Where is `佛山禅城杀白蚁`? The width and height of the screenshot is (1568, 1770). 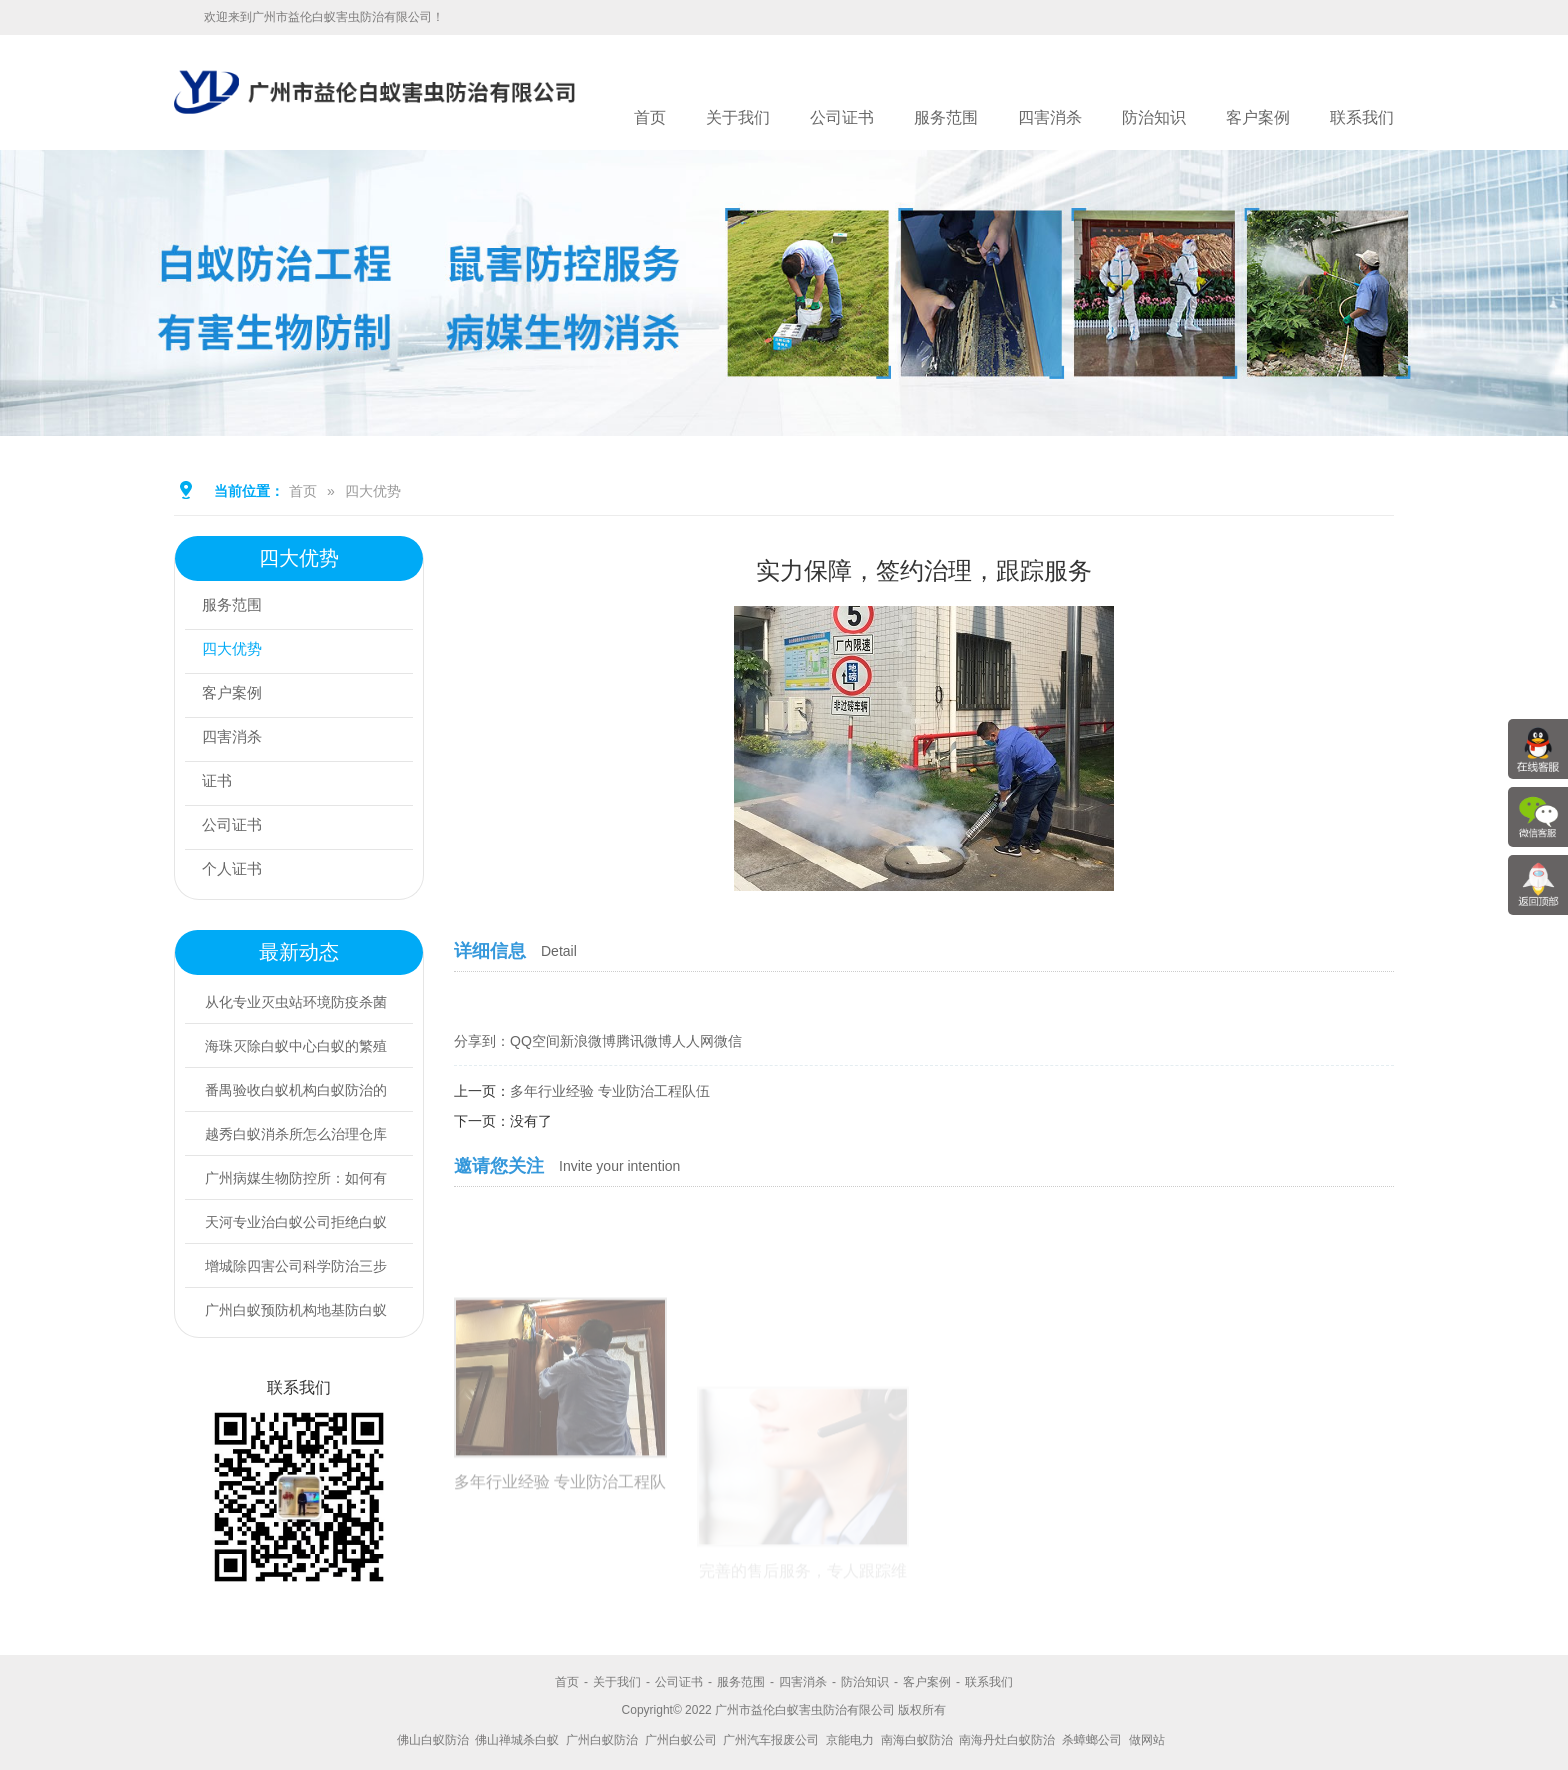 佛山禅城杀白蚁 is located at coordinates (517, 1740).